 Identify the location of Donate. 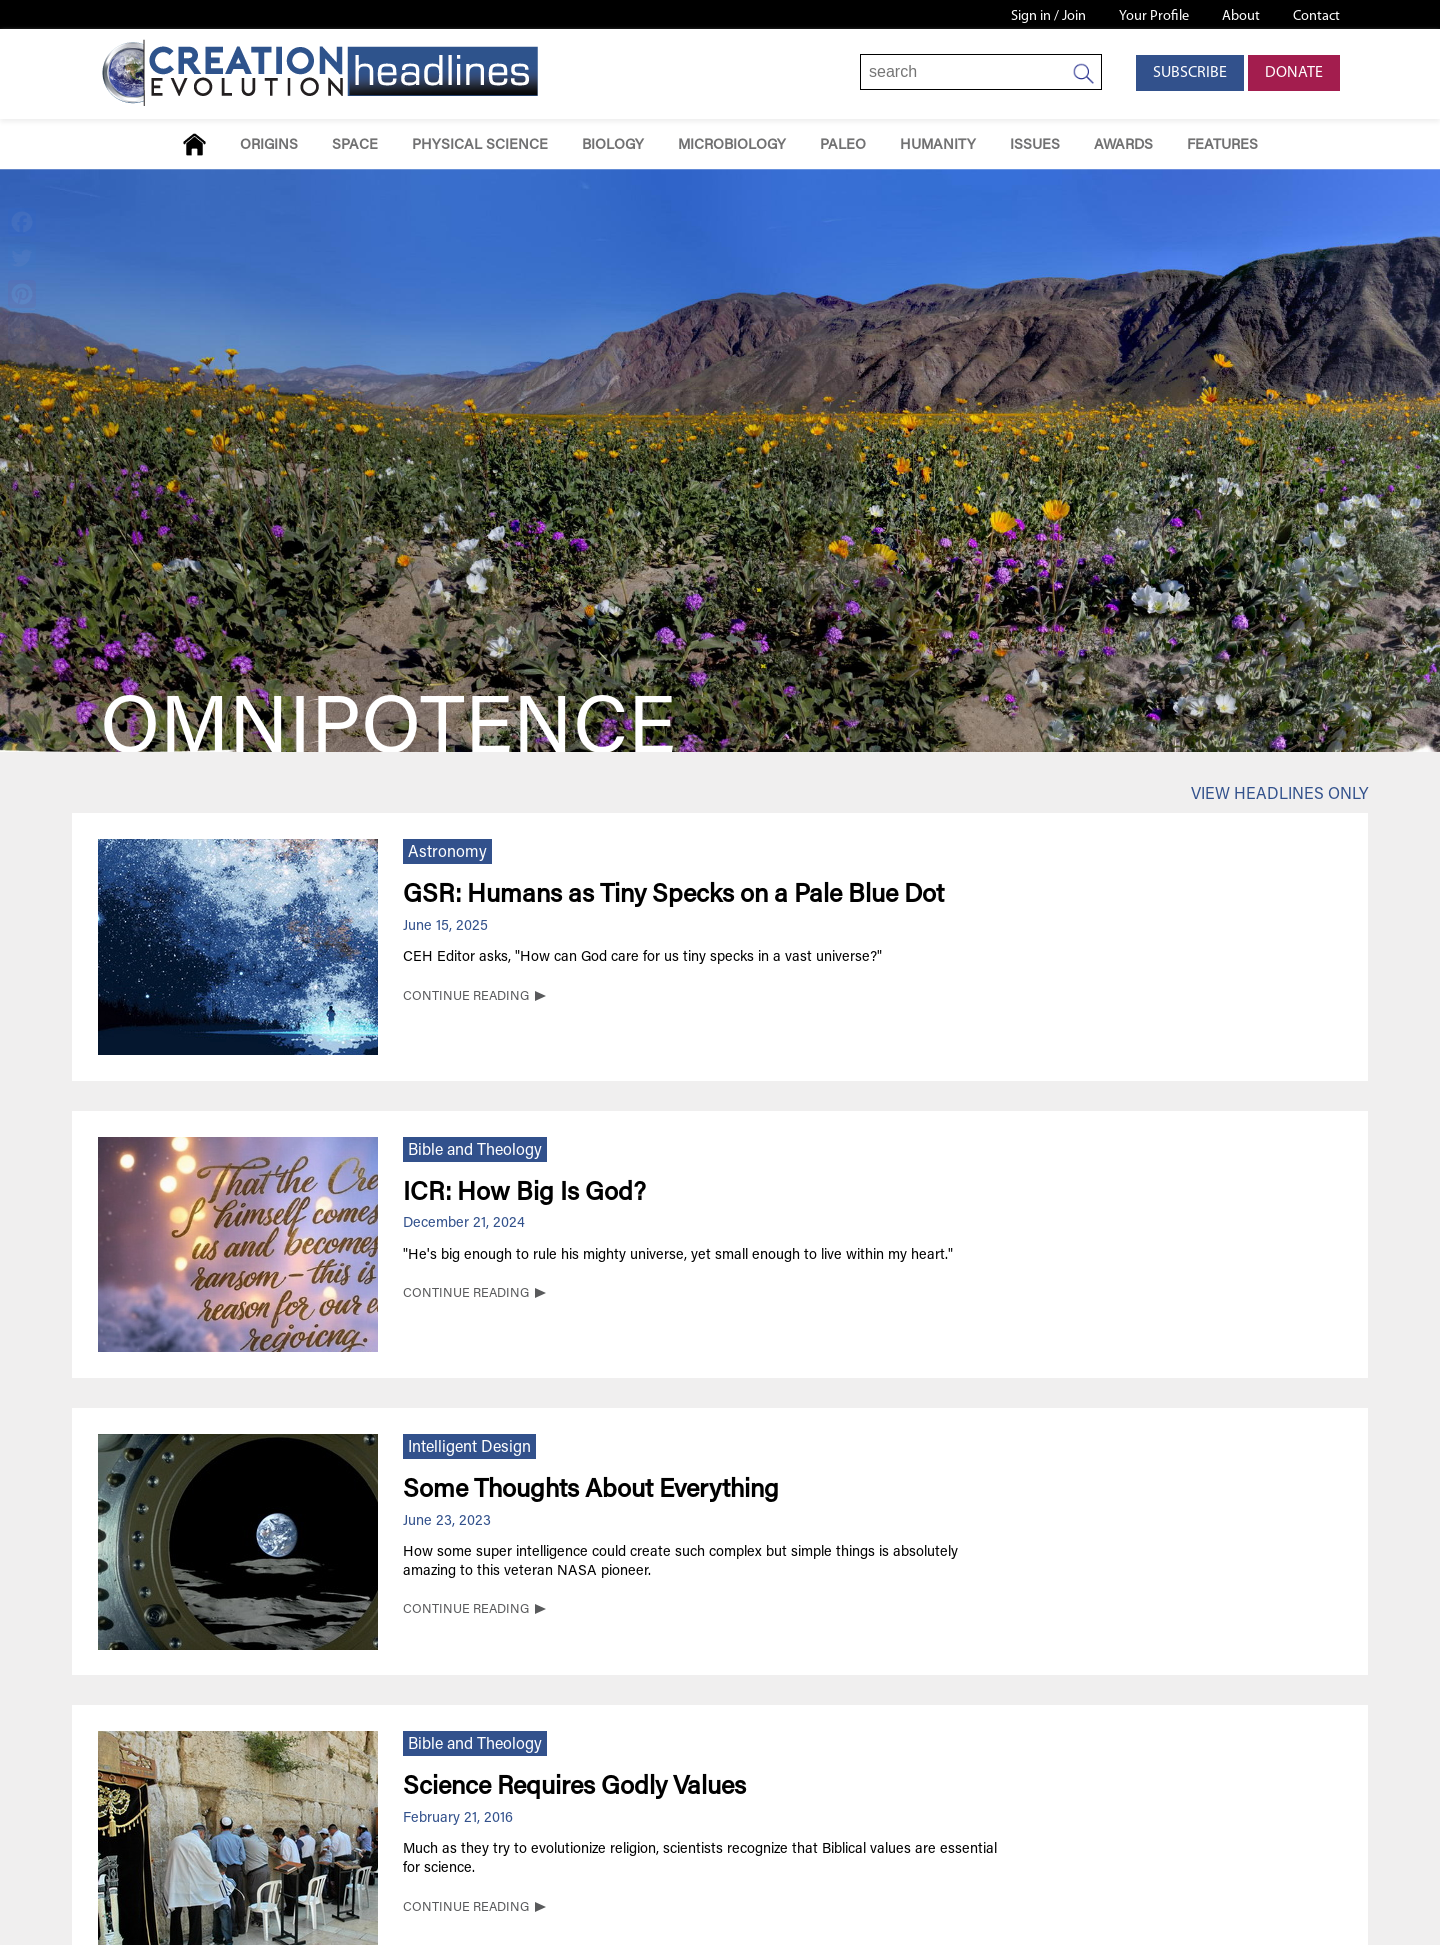
(1294, 73).